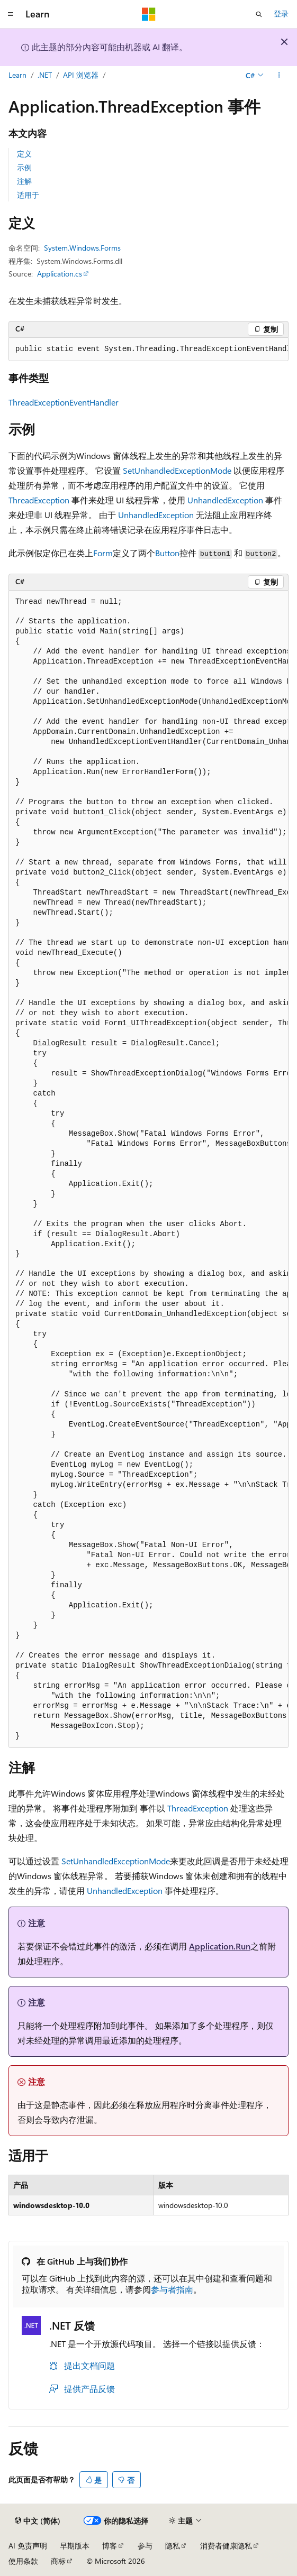 This screenshot has width=297, height=2576. I want to click on Application.cs, so click(59, 274).